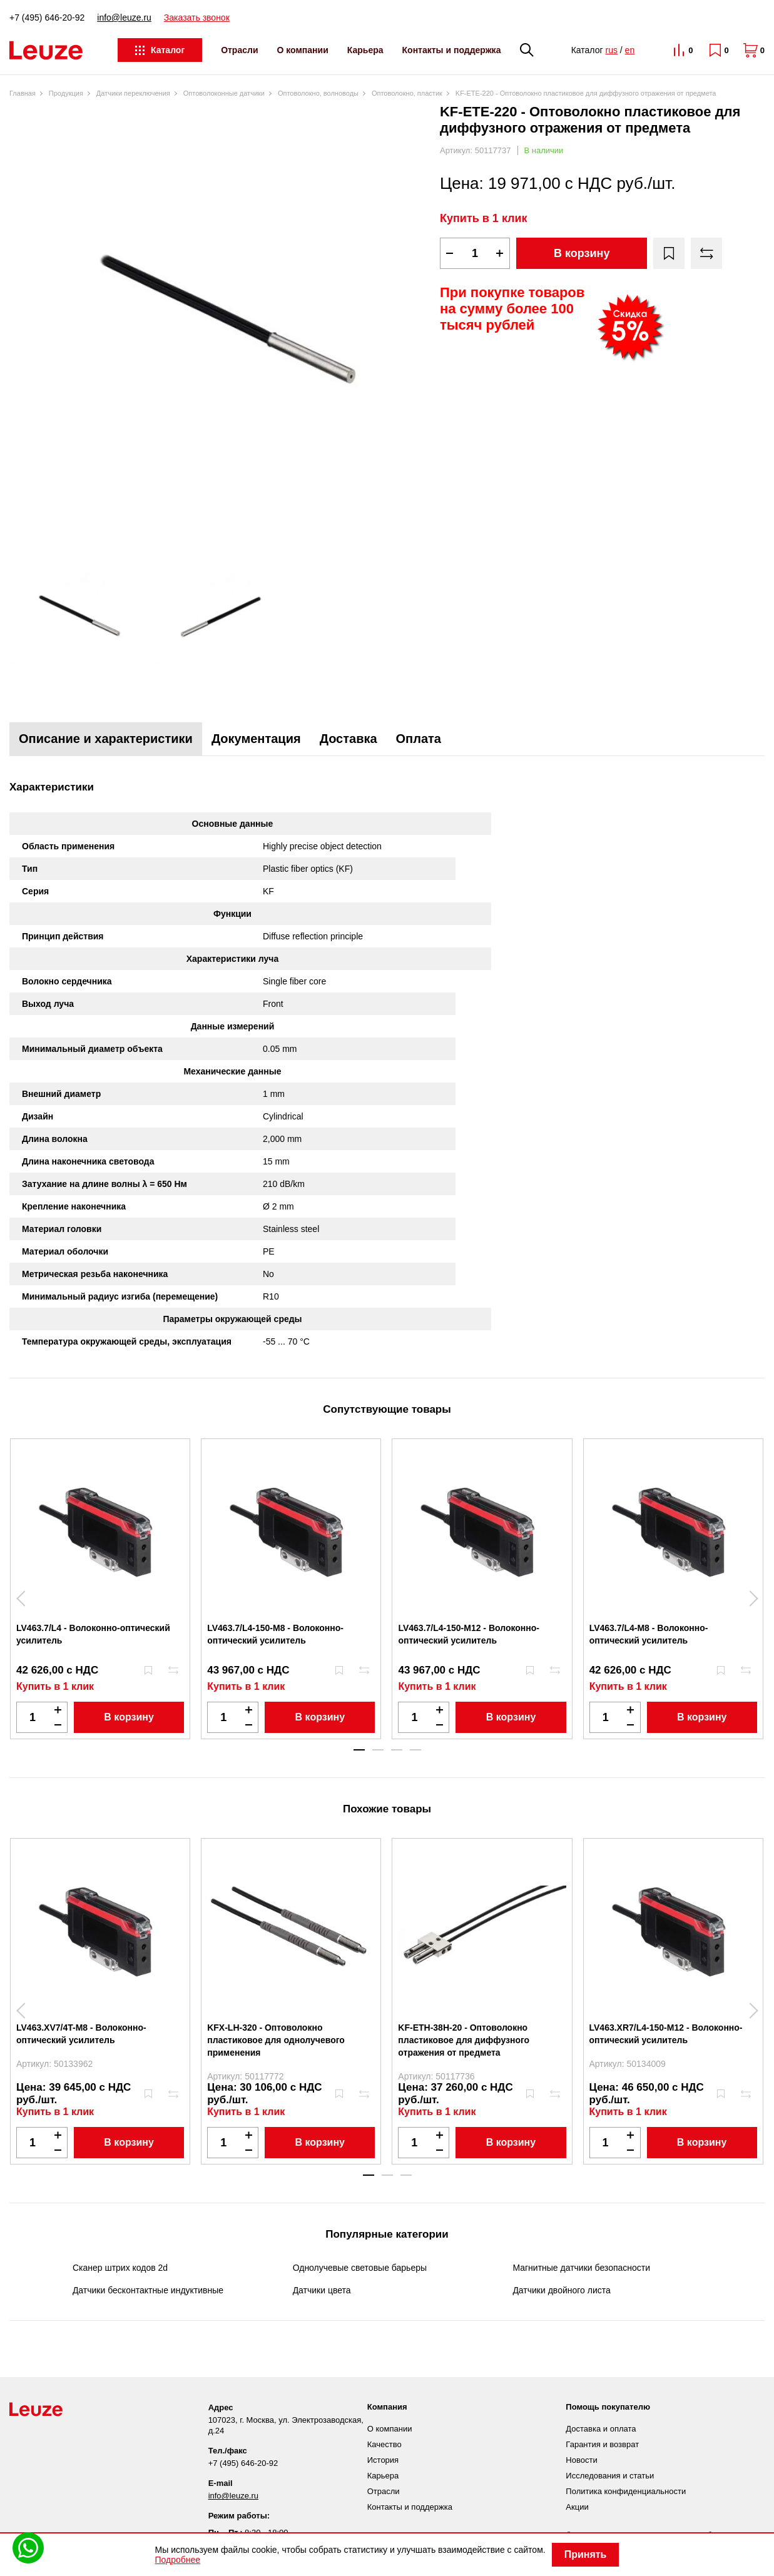 The width and height of the screenshot is (774, 2576). What do you see at coordinates (383, 2460) in the screenshot?
I see `История` at bounding box center [383, 2460].